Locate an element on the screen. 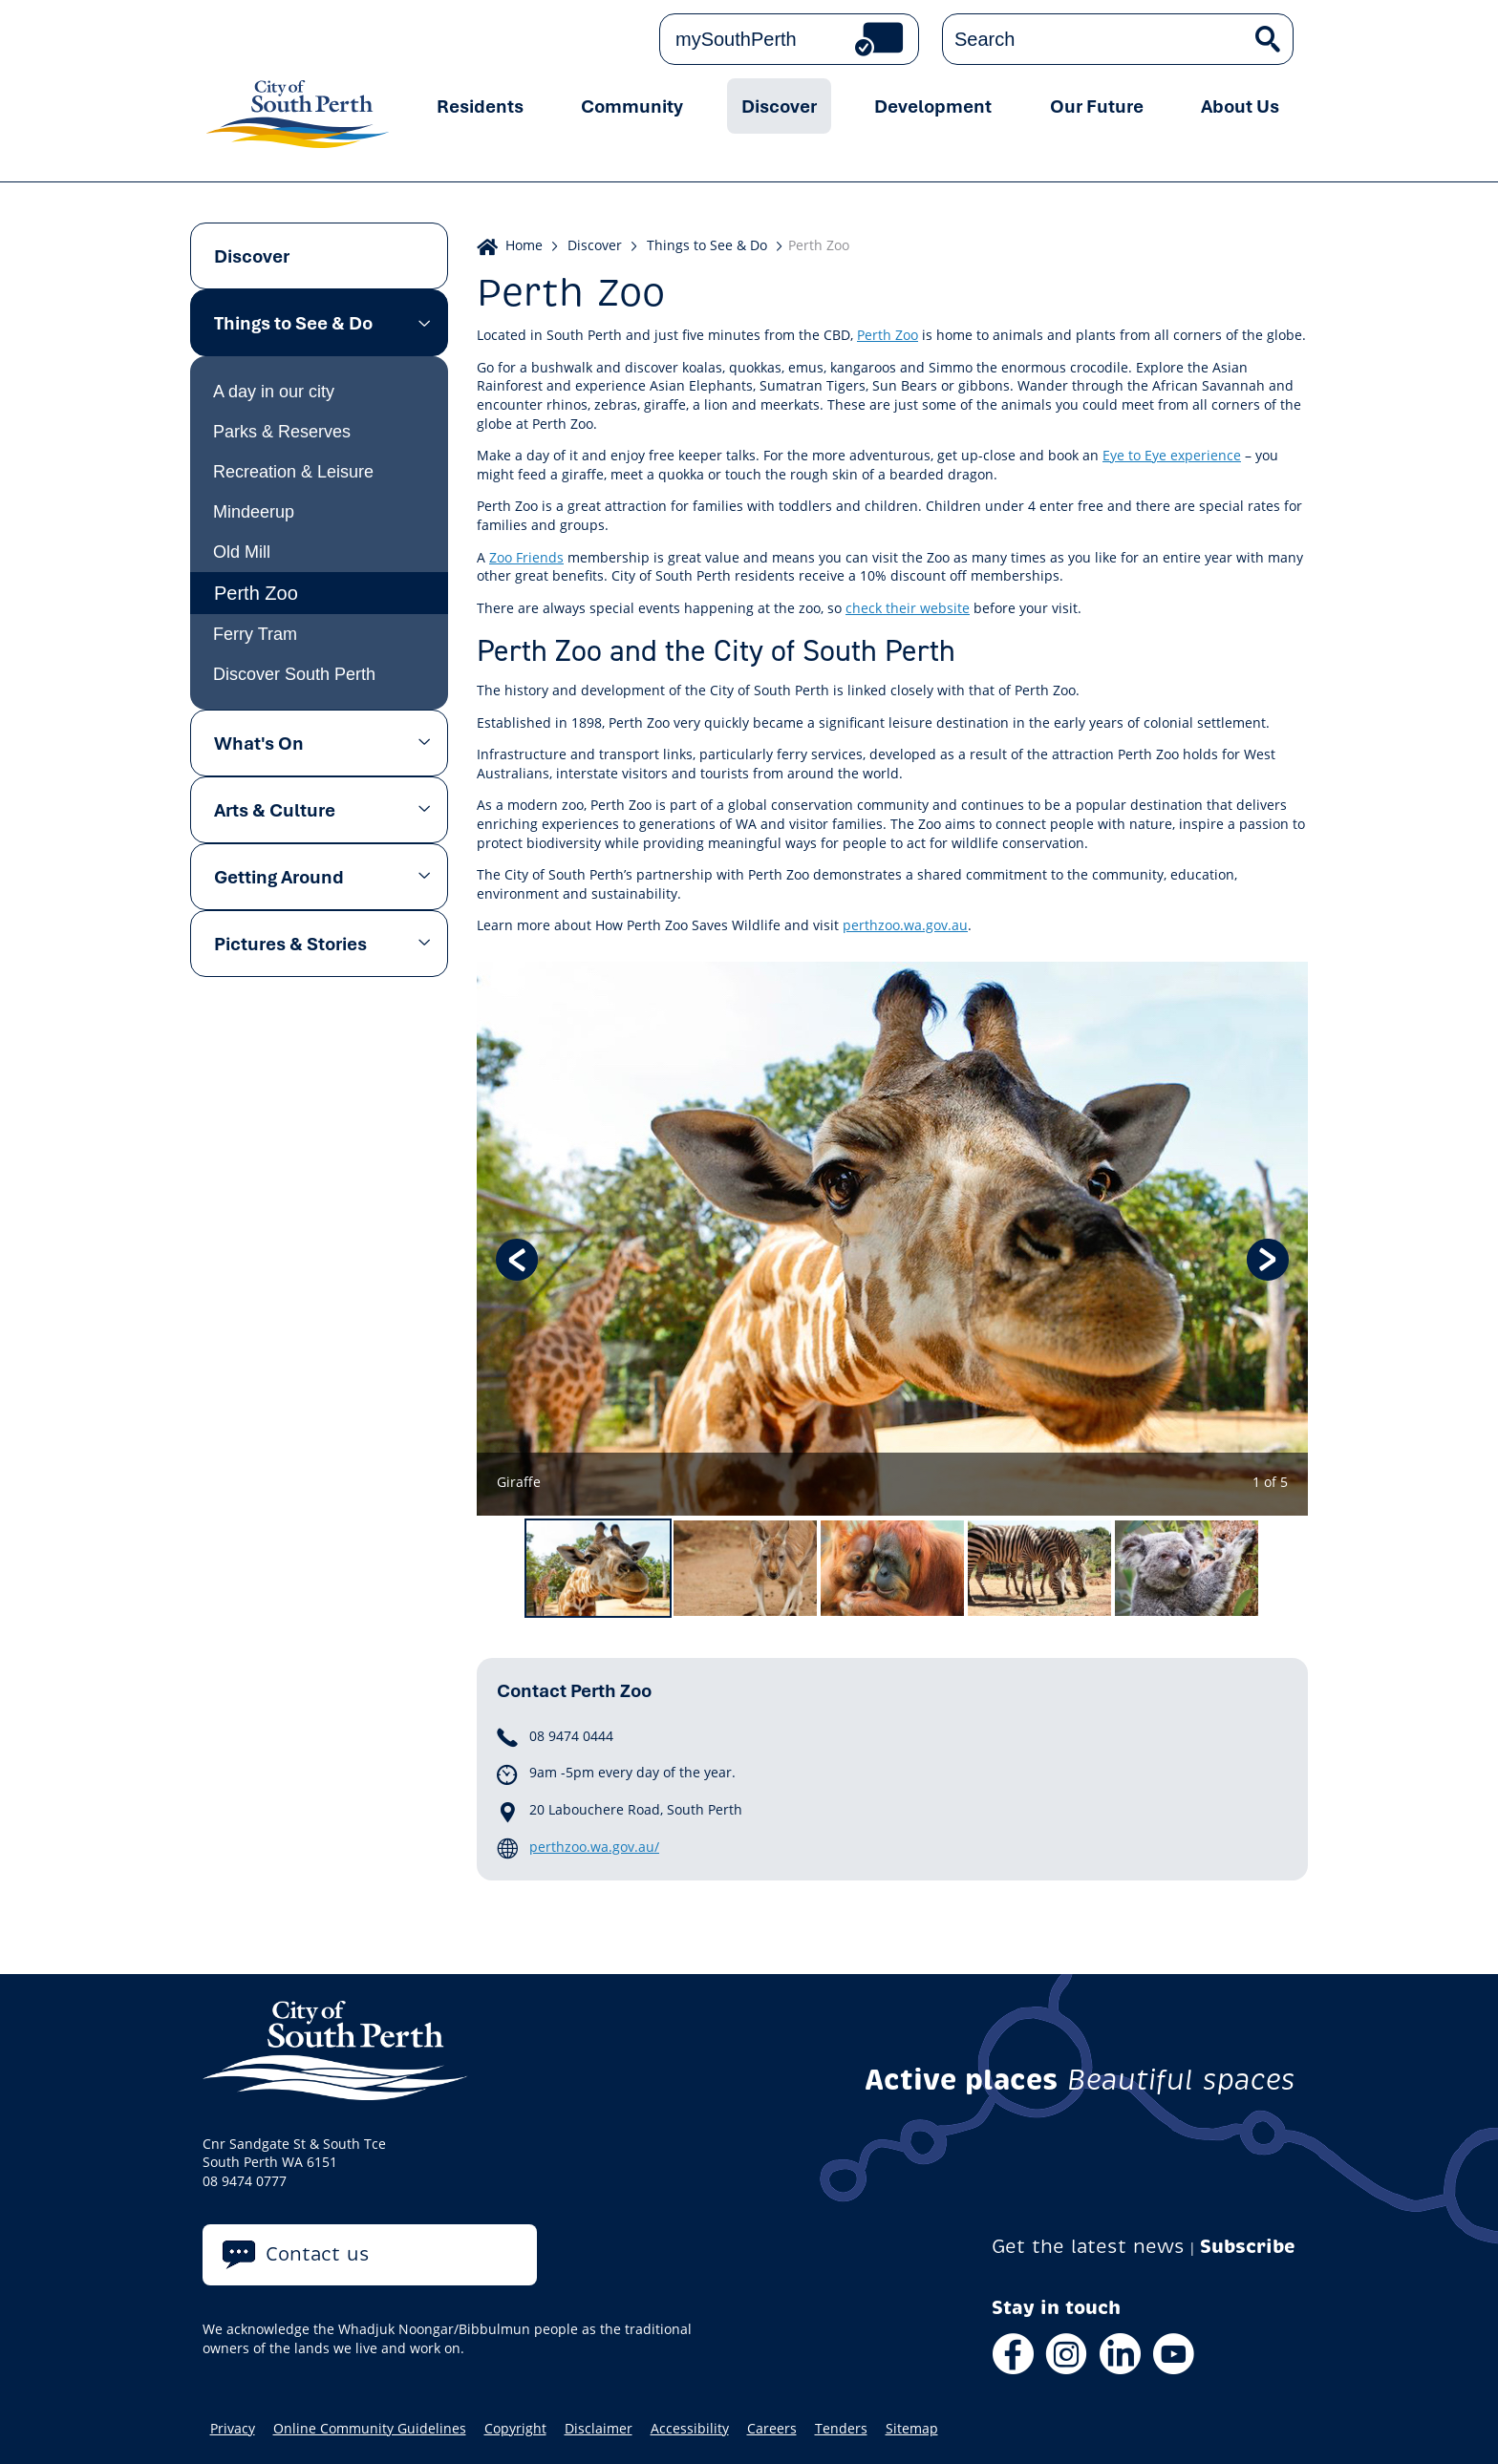 The width and height of the screenshot is (1498, 2464). Discover South Perth is located at coordinates (294, 674).